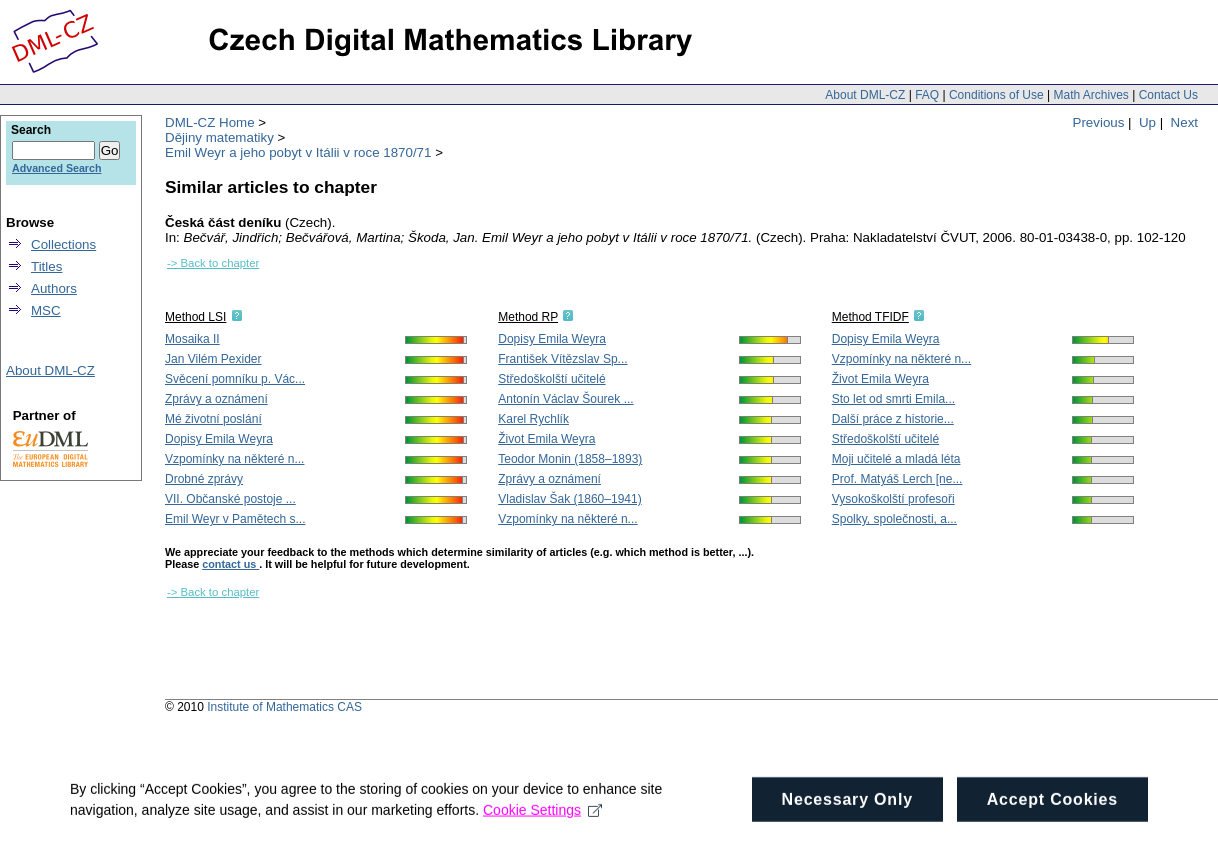 The height and width of the screenshot is (845, 1218). I want to click on Authors, so click(54, 288).